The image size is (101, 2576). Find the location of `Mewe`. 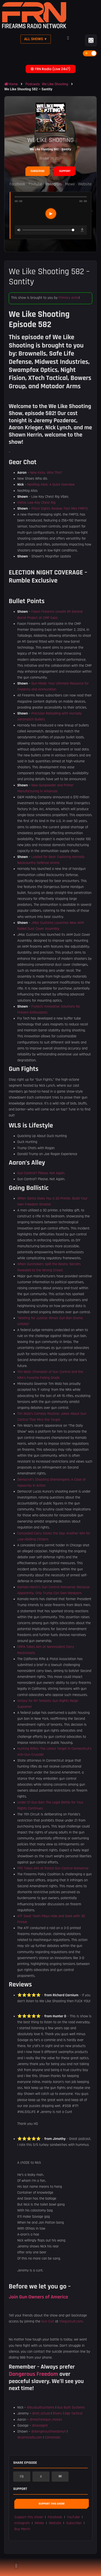

Mewe is located at coordinates (70, 184).